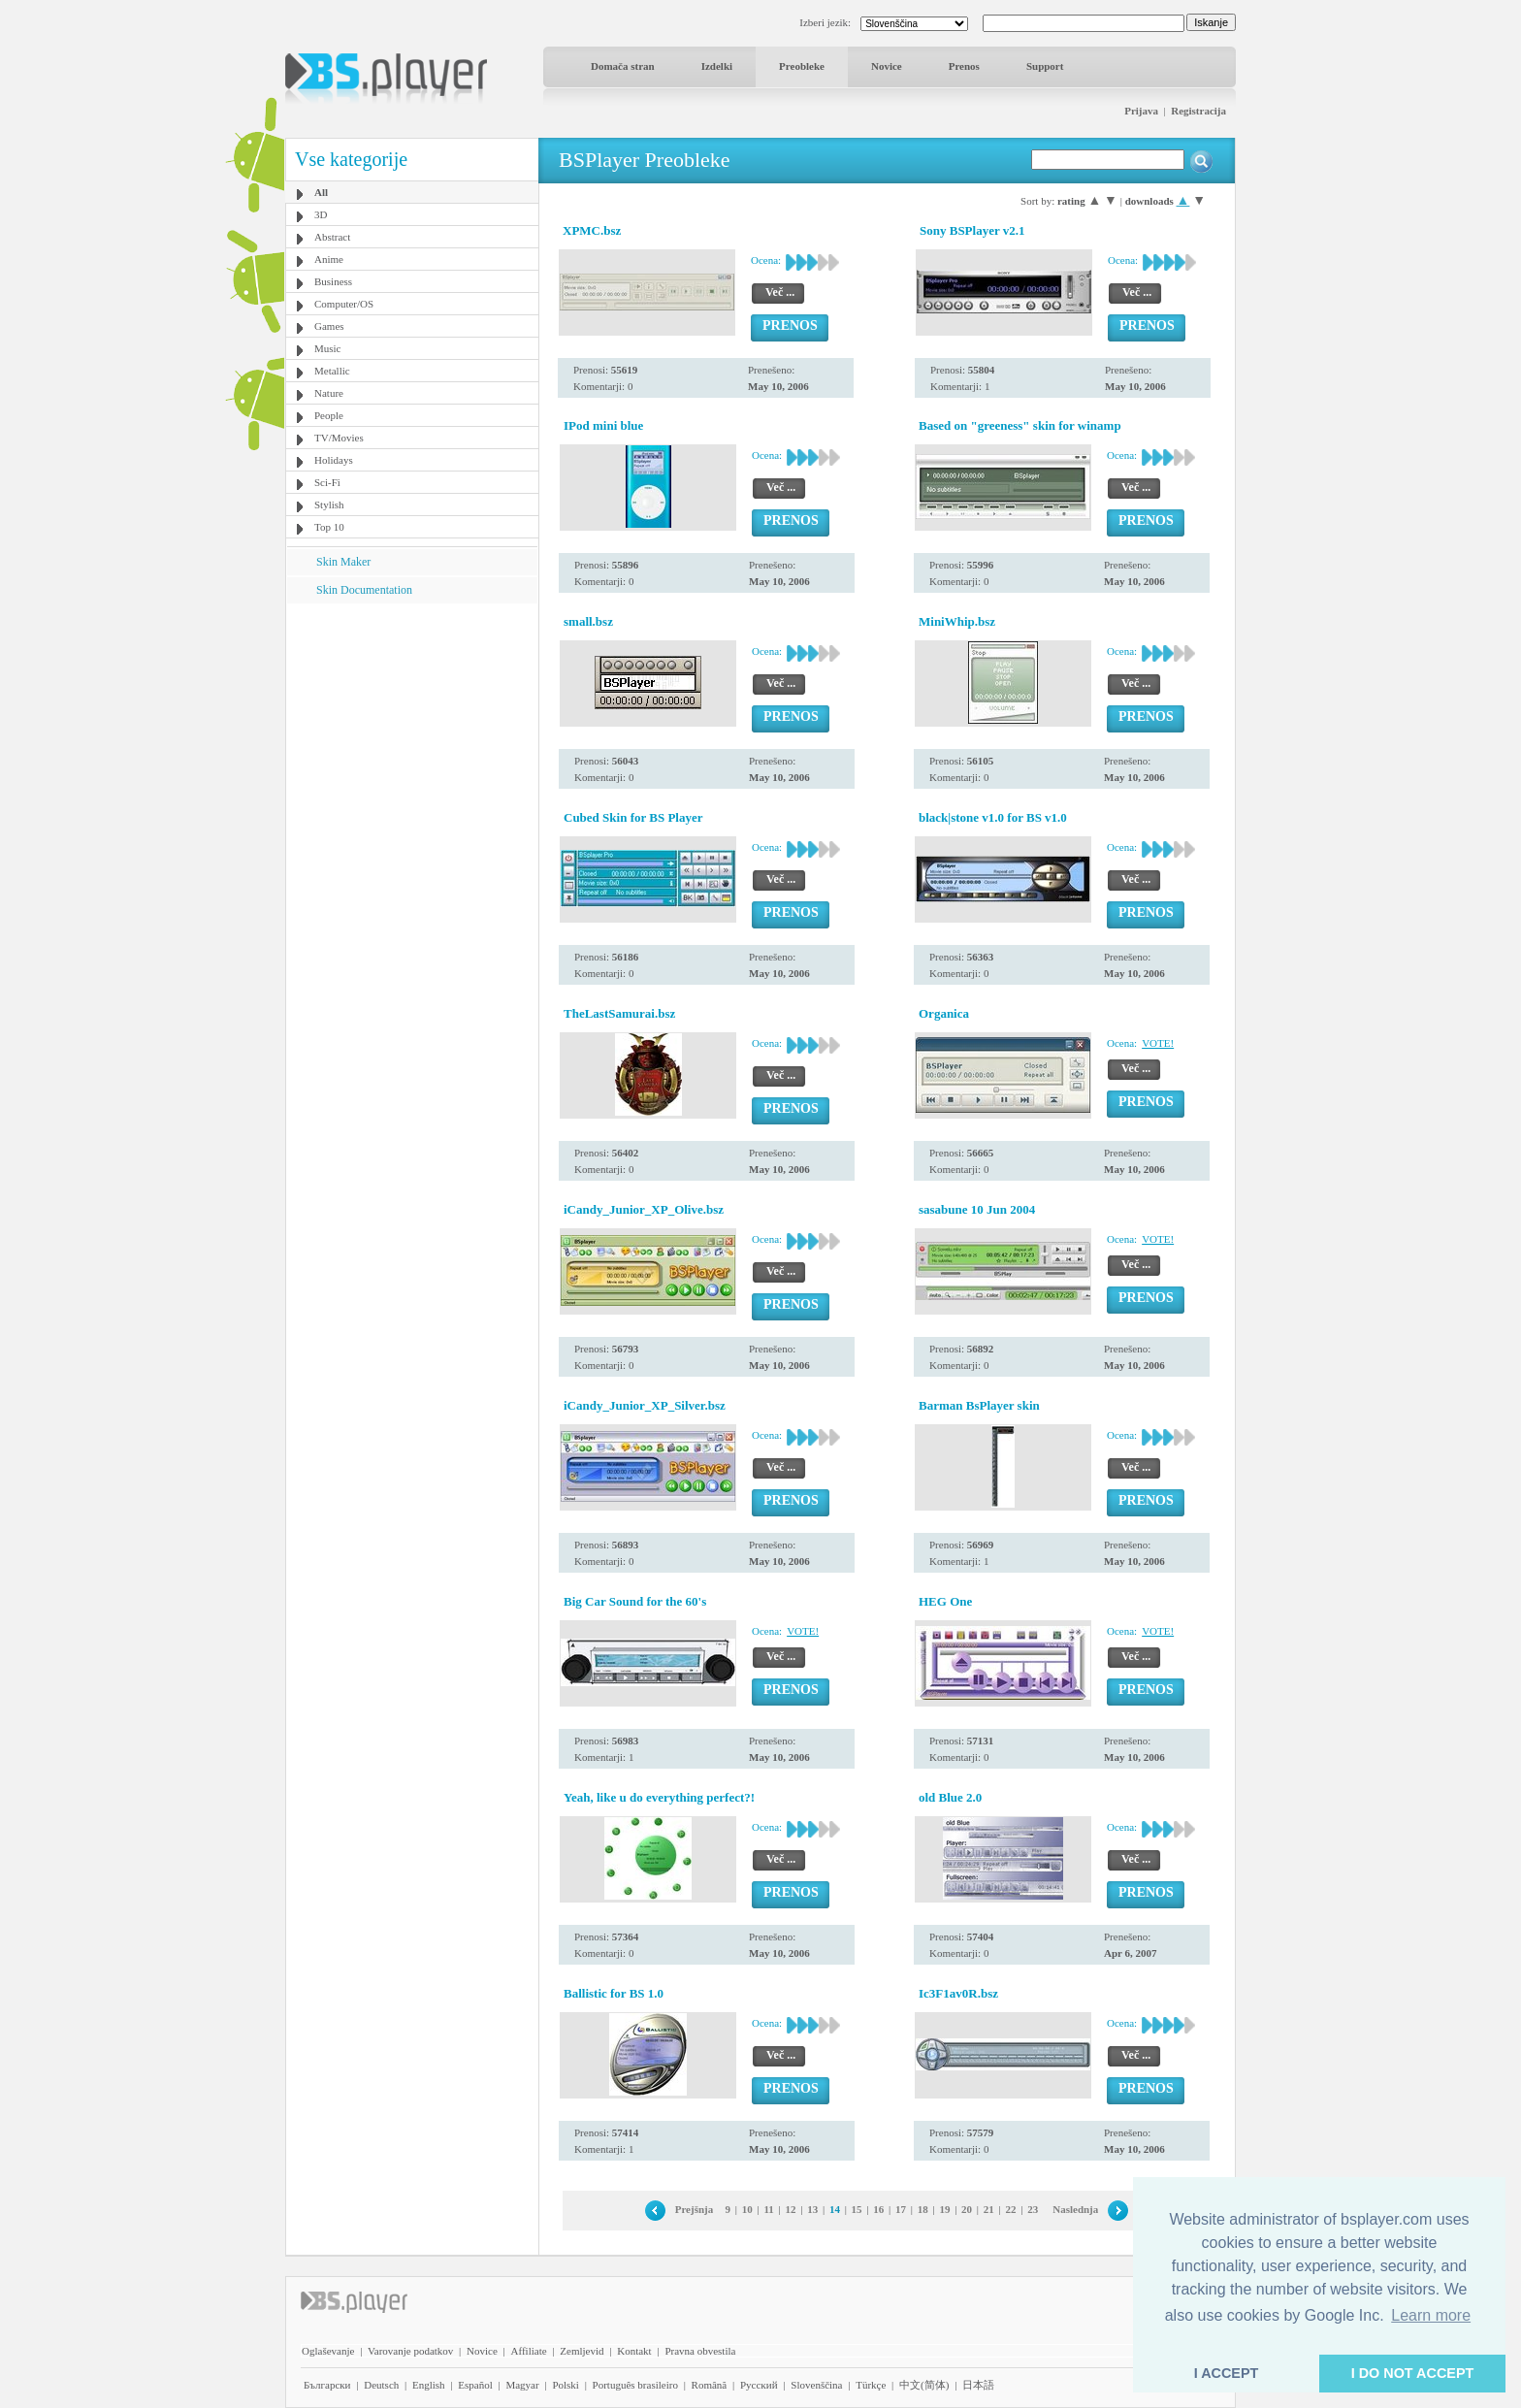  I want to click on 22, so click(1011, 2209).